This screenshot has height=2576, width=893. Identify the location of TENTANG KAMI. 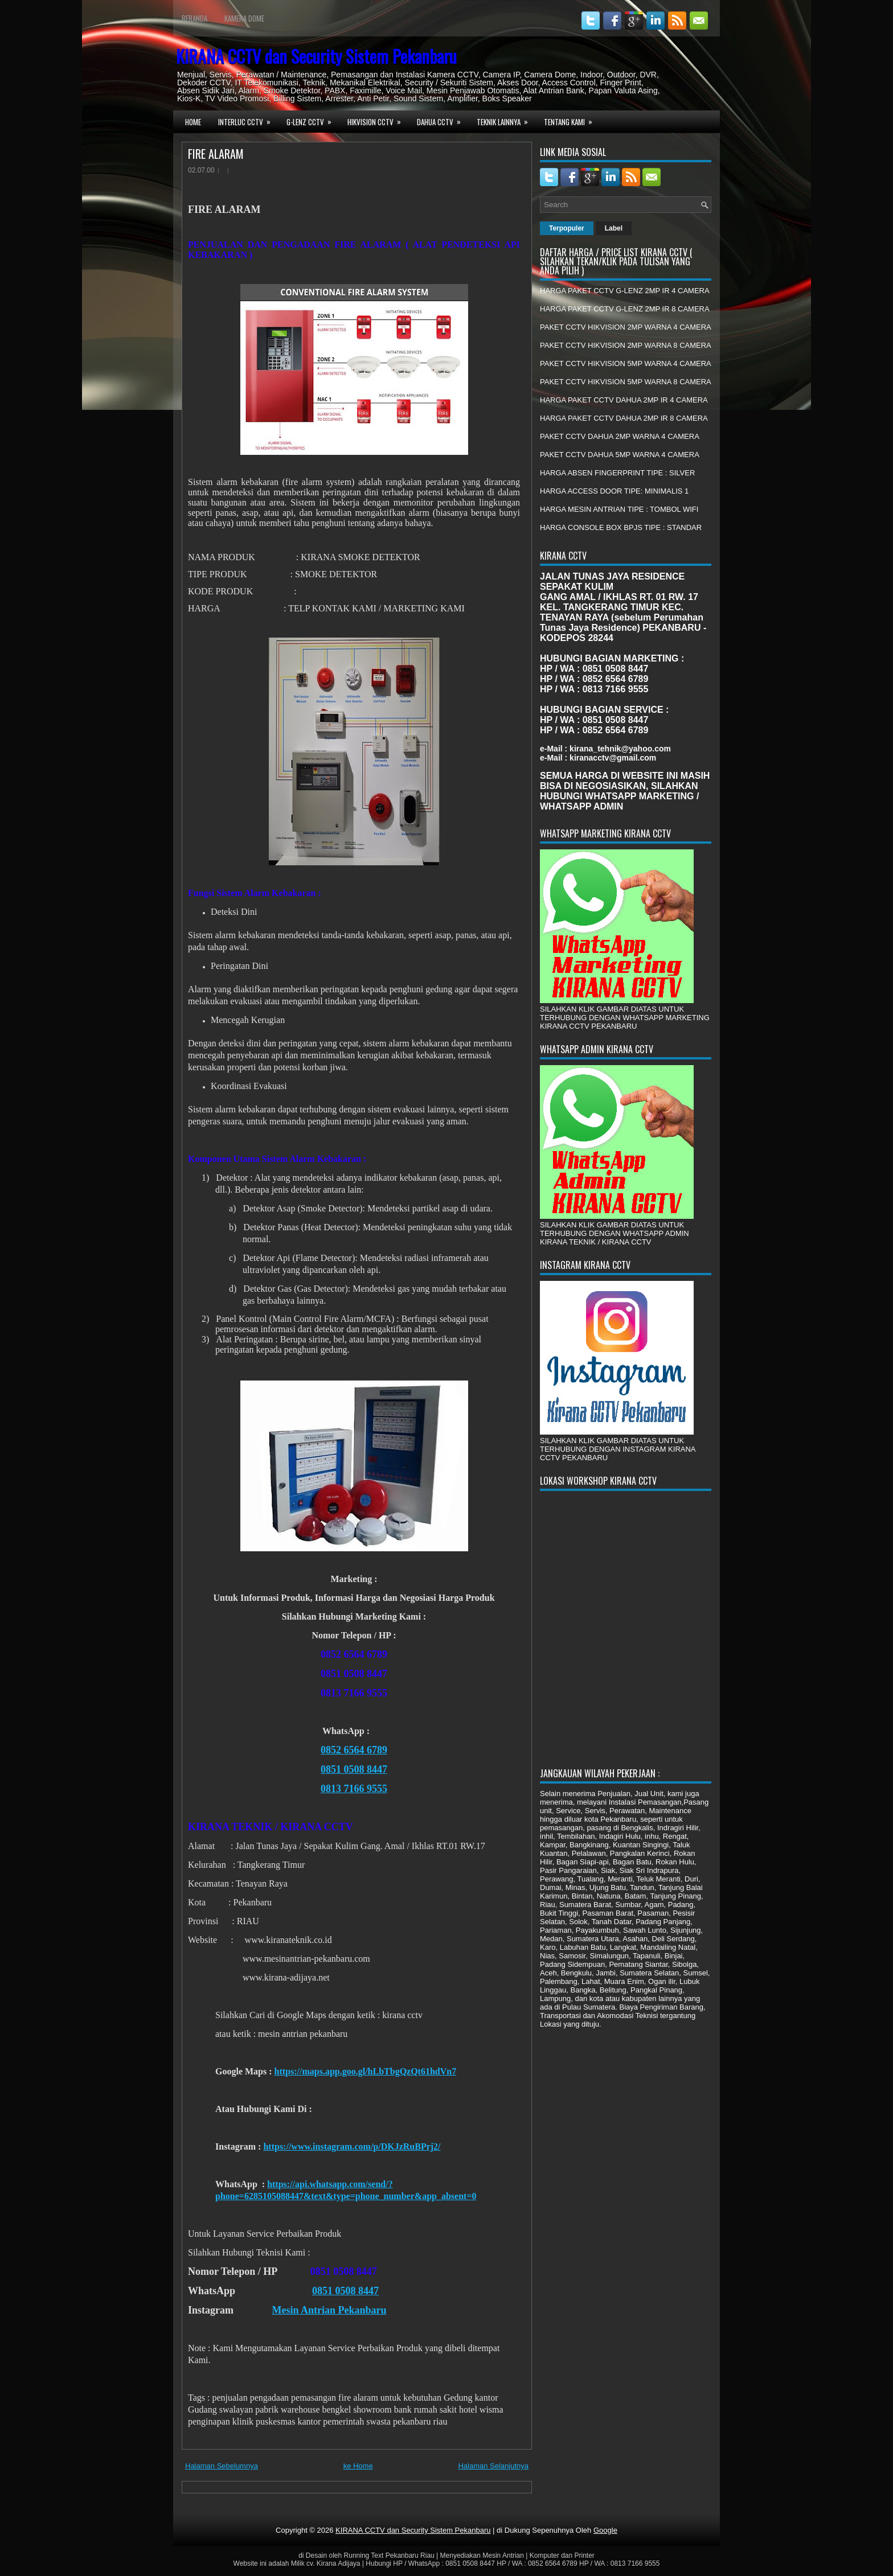
(572, 121).